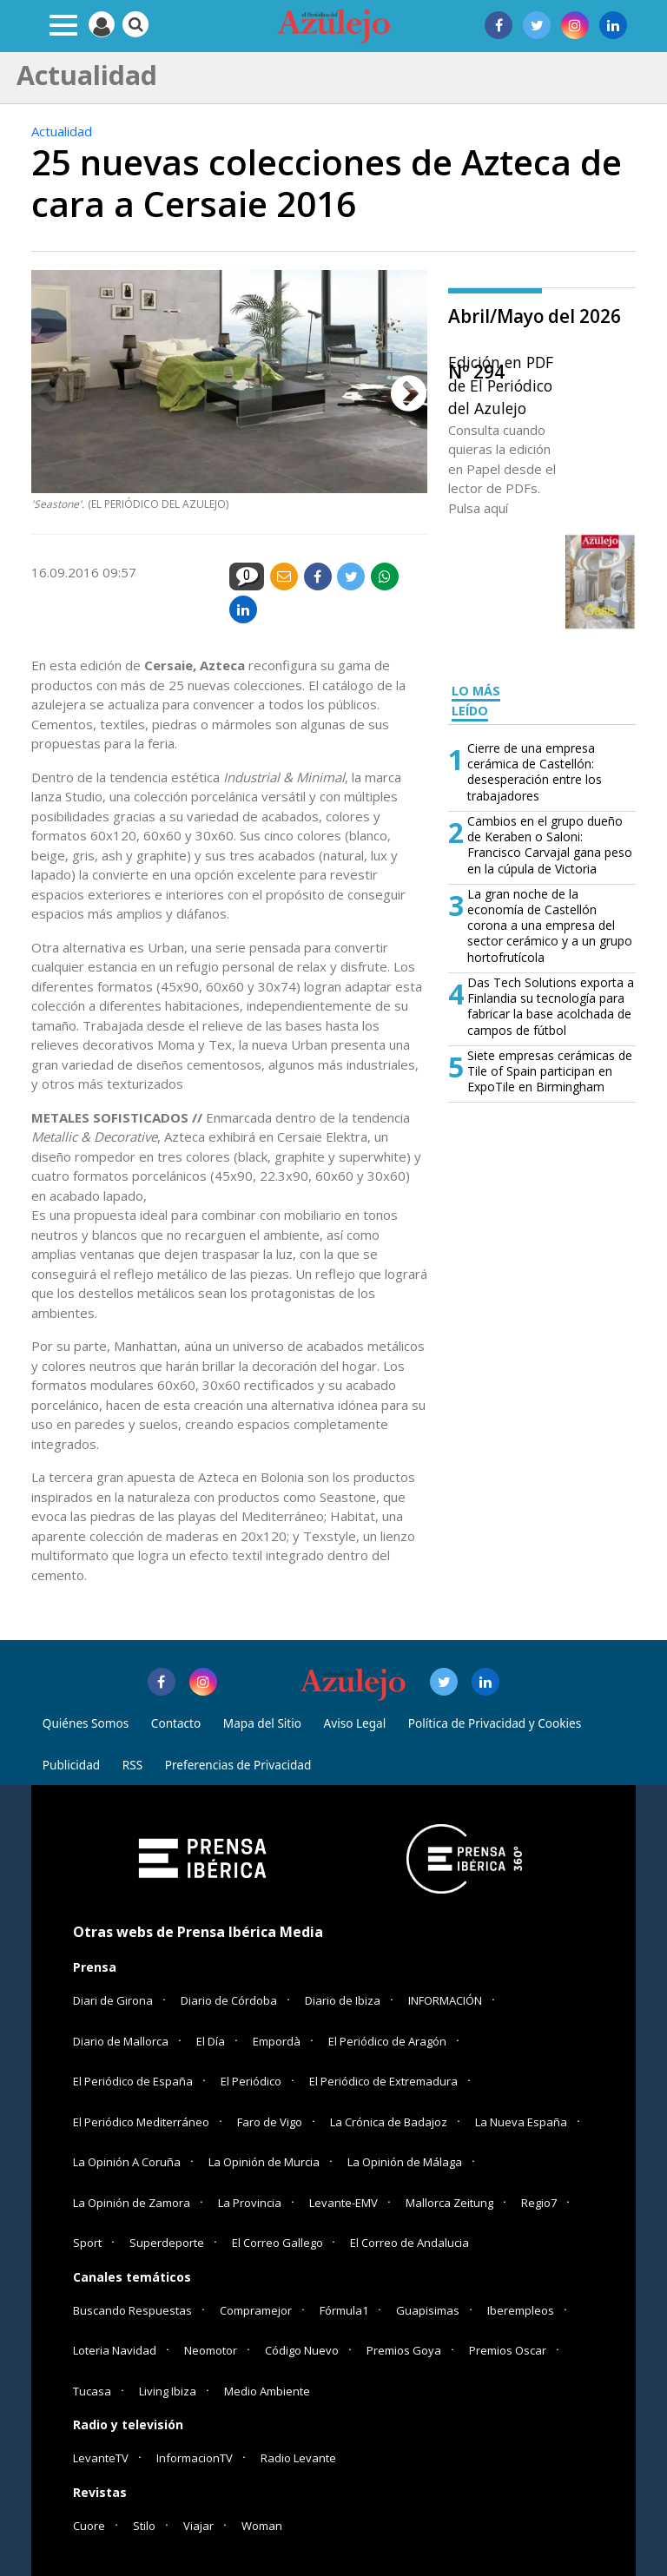  I want to click on La Opinión A Coruña, so click(127, 2162).